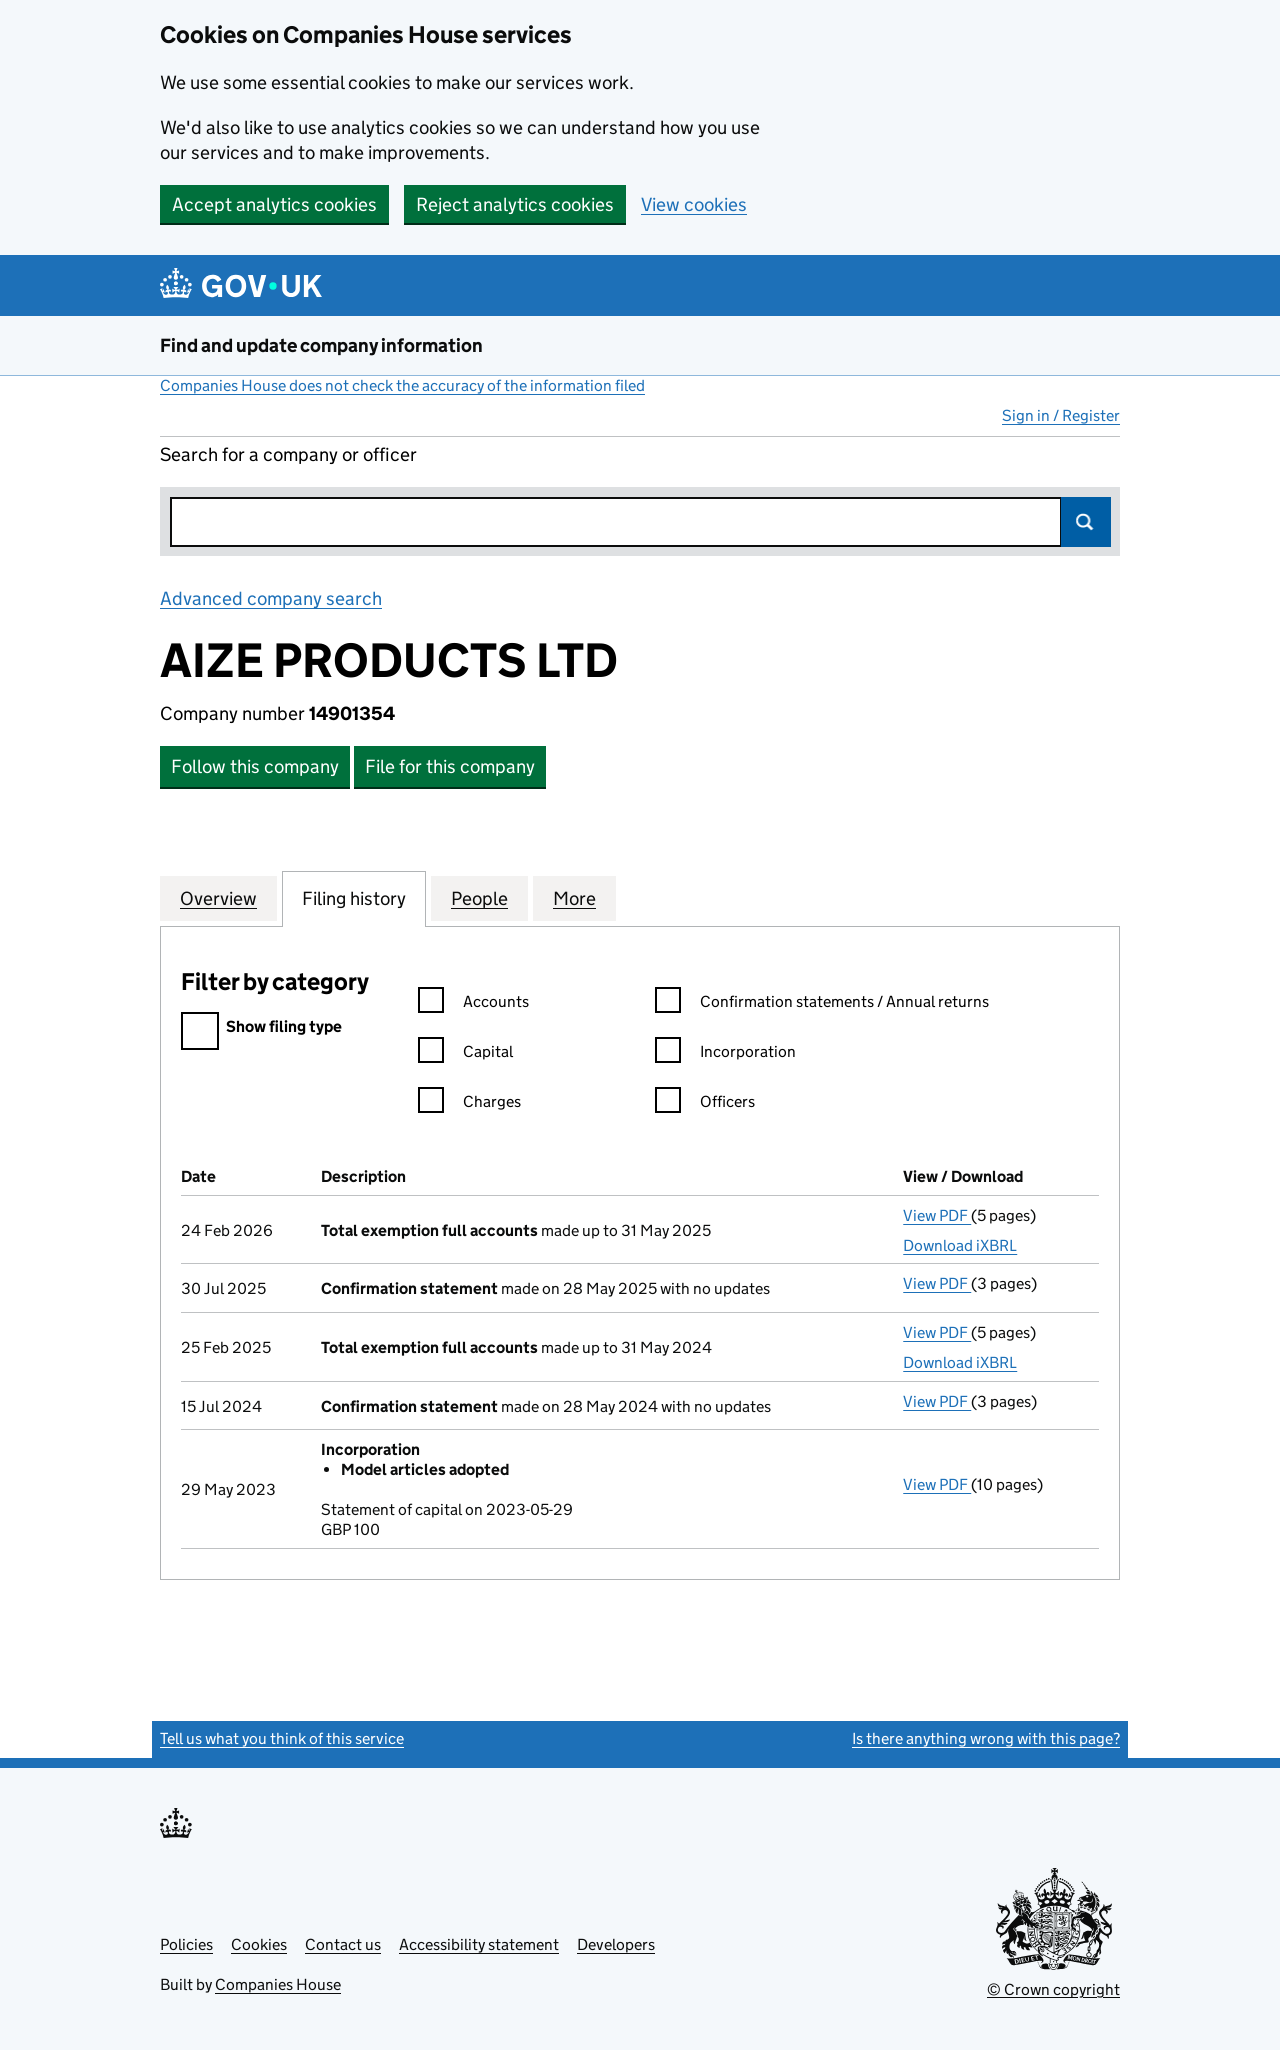  I want to click on File for this company, so click(450, 766).